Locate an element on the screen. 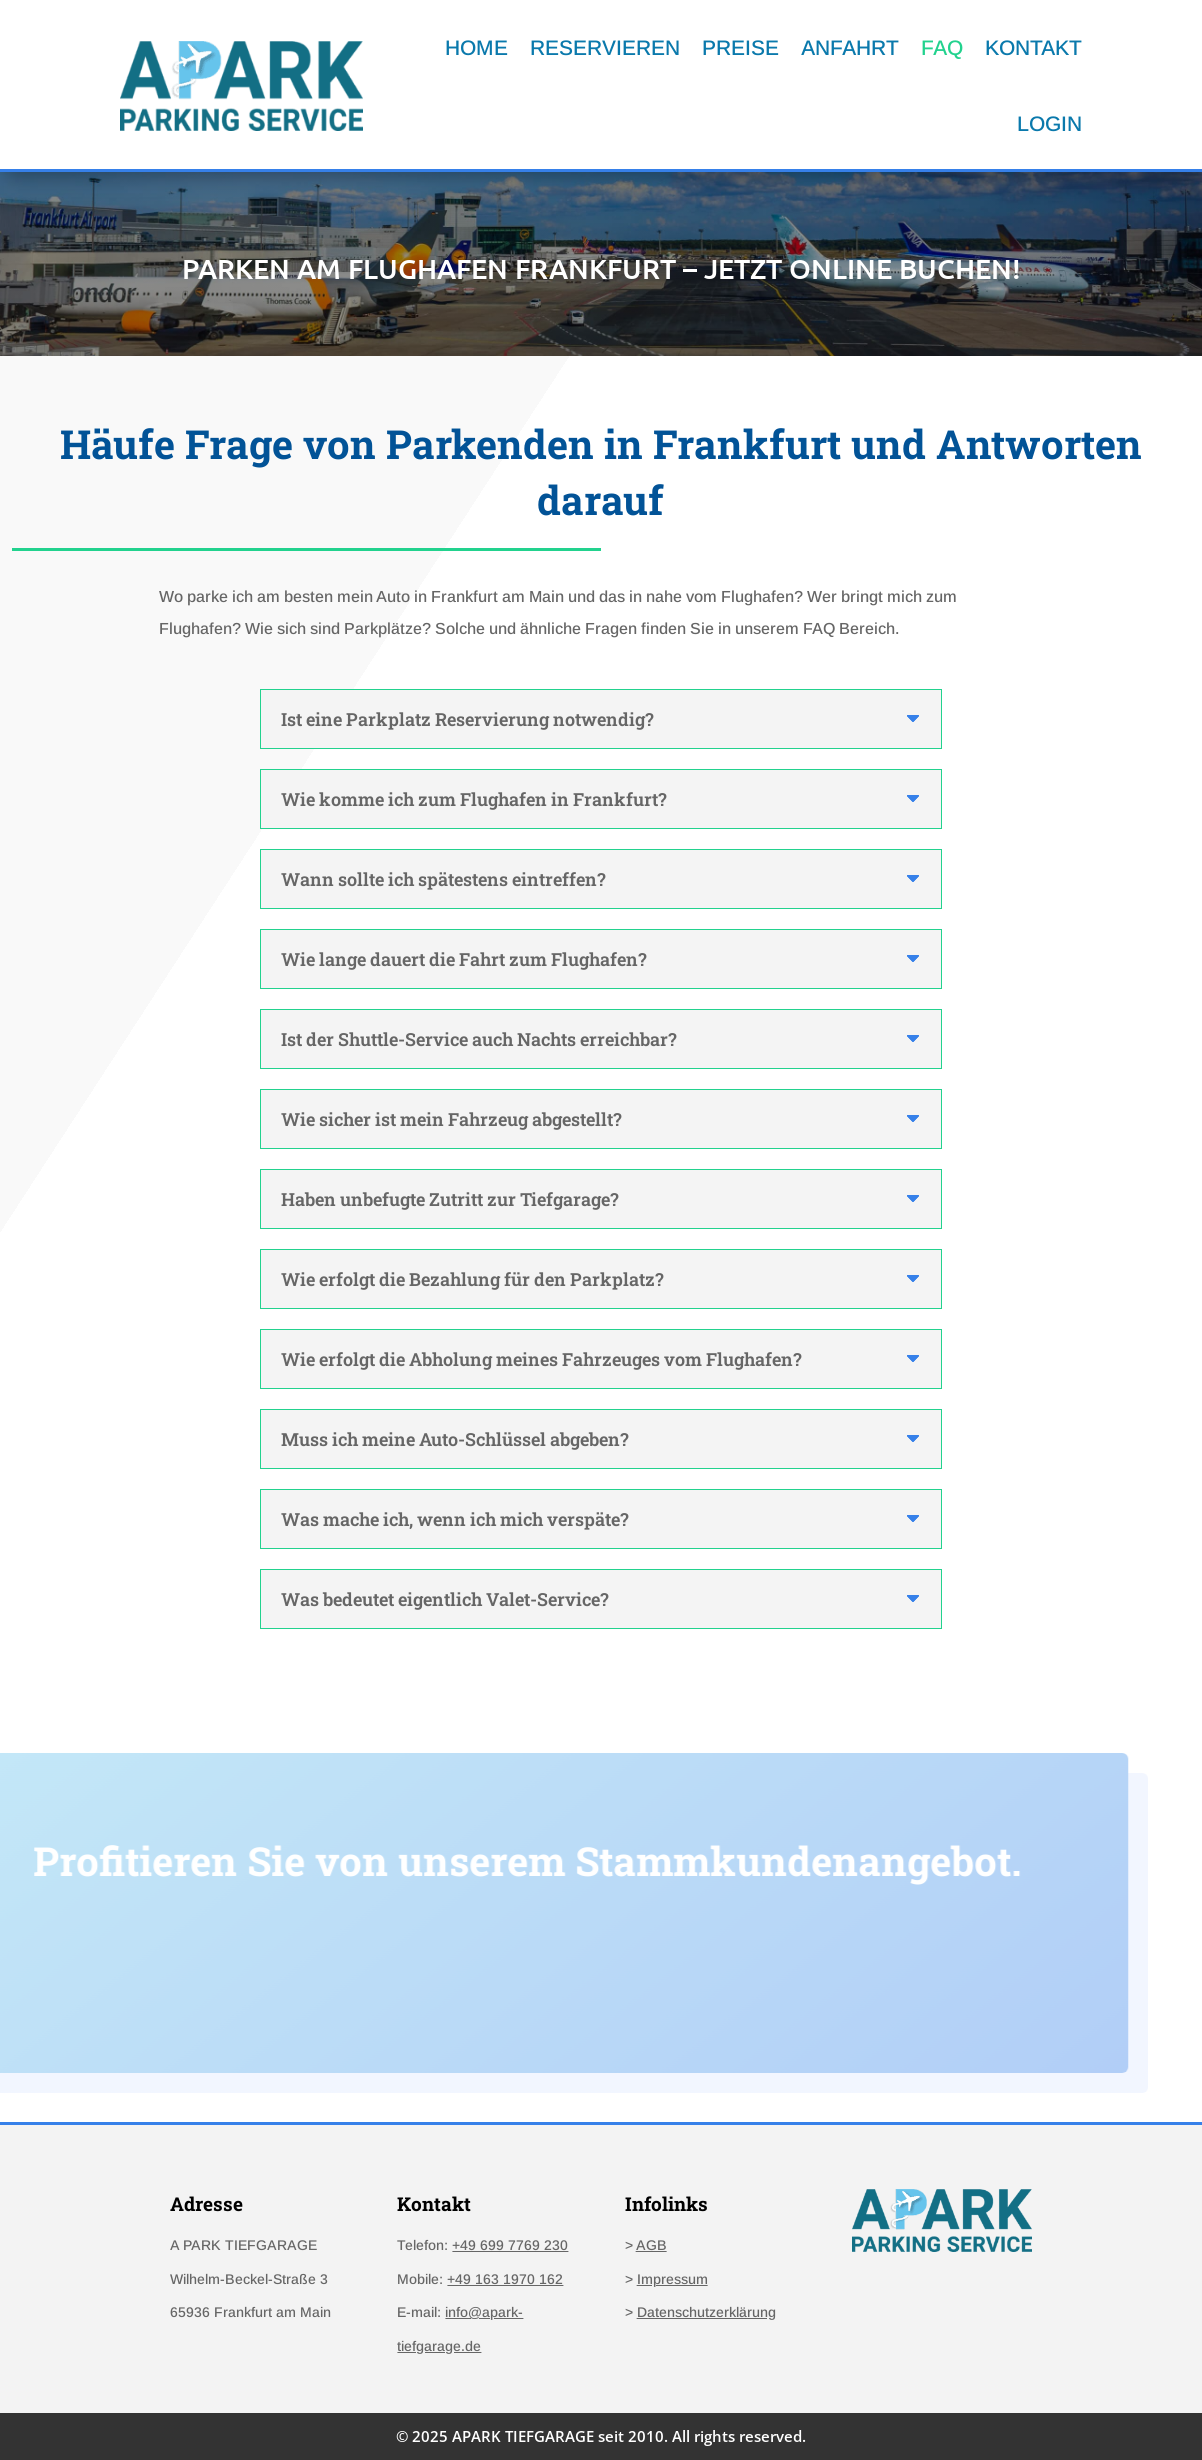 The height and width of the screenshot is (2460, 1202). +49 699 7769 230 is located at coordinates (510, 2245).